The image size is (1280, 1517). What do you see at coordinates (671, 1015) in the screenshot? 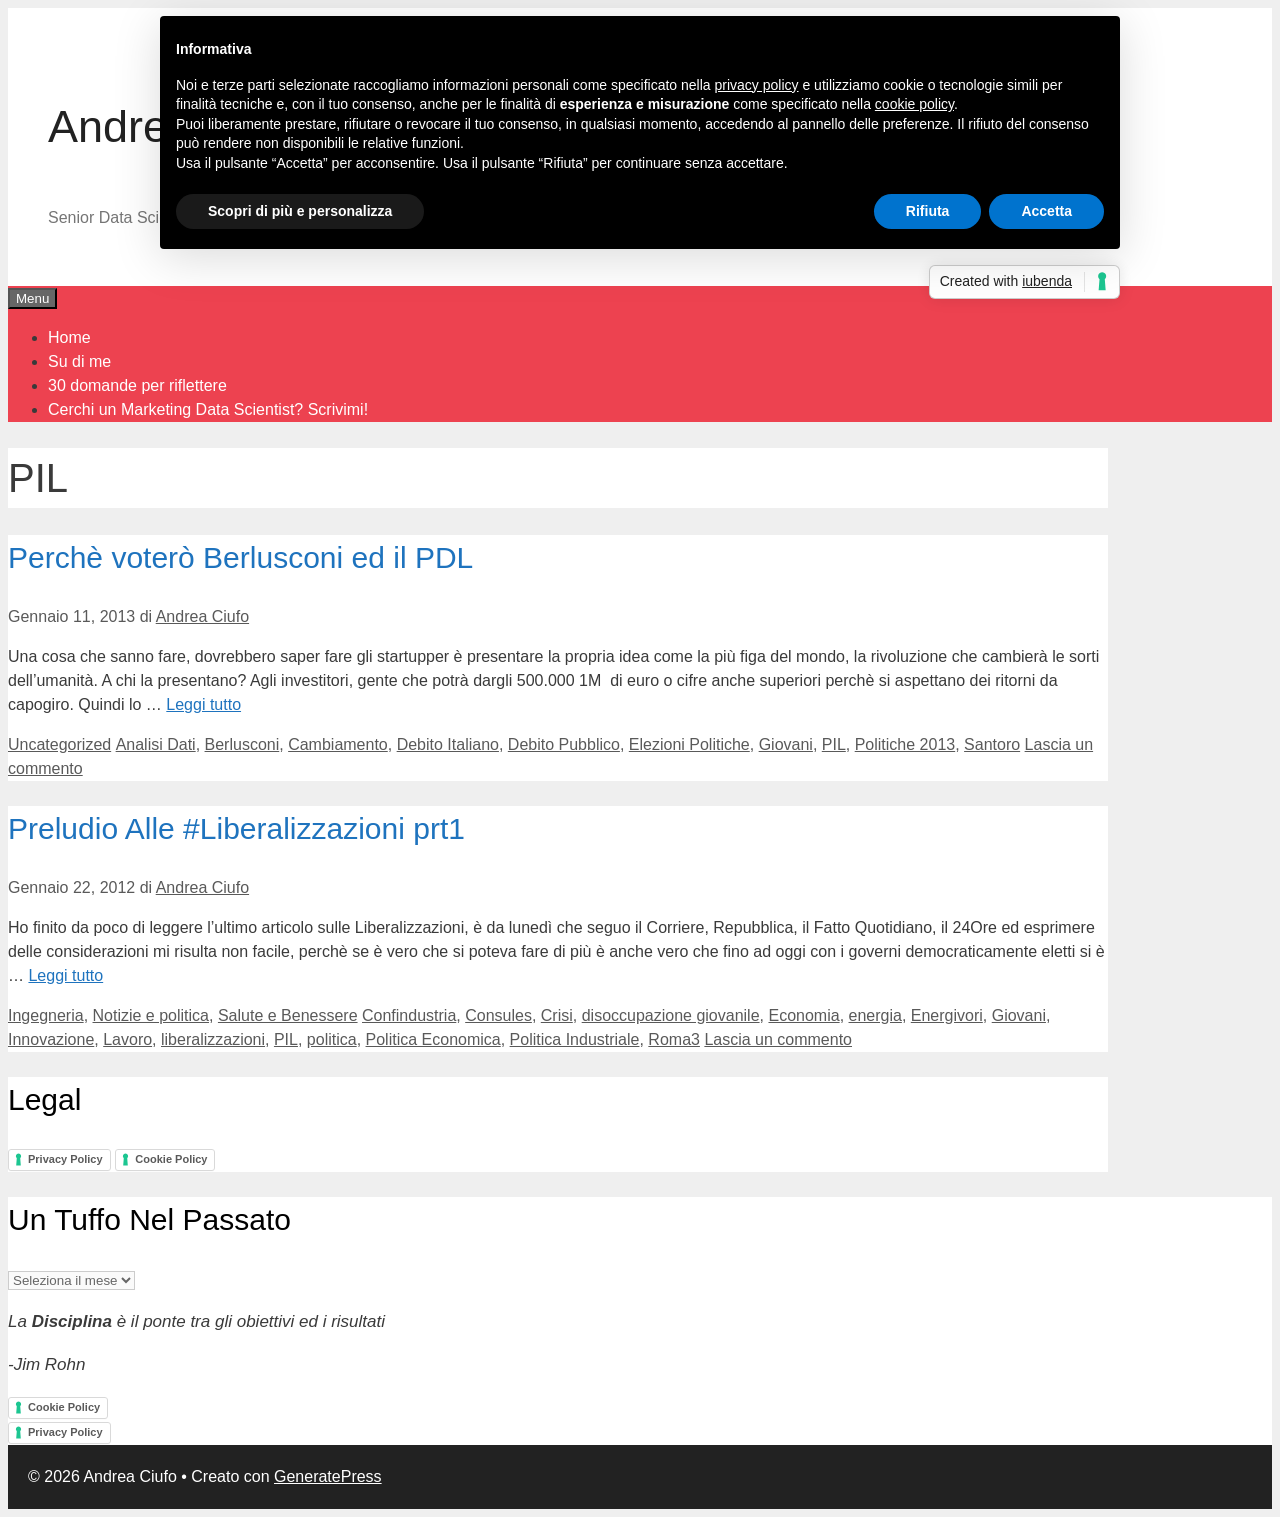
I see `disoccupazione giovanile` at bounding box center [671, 1015].